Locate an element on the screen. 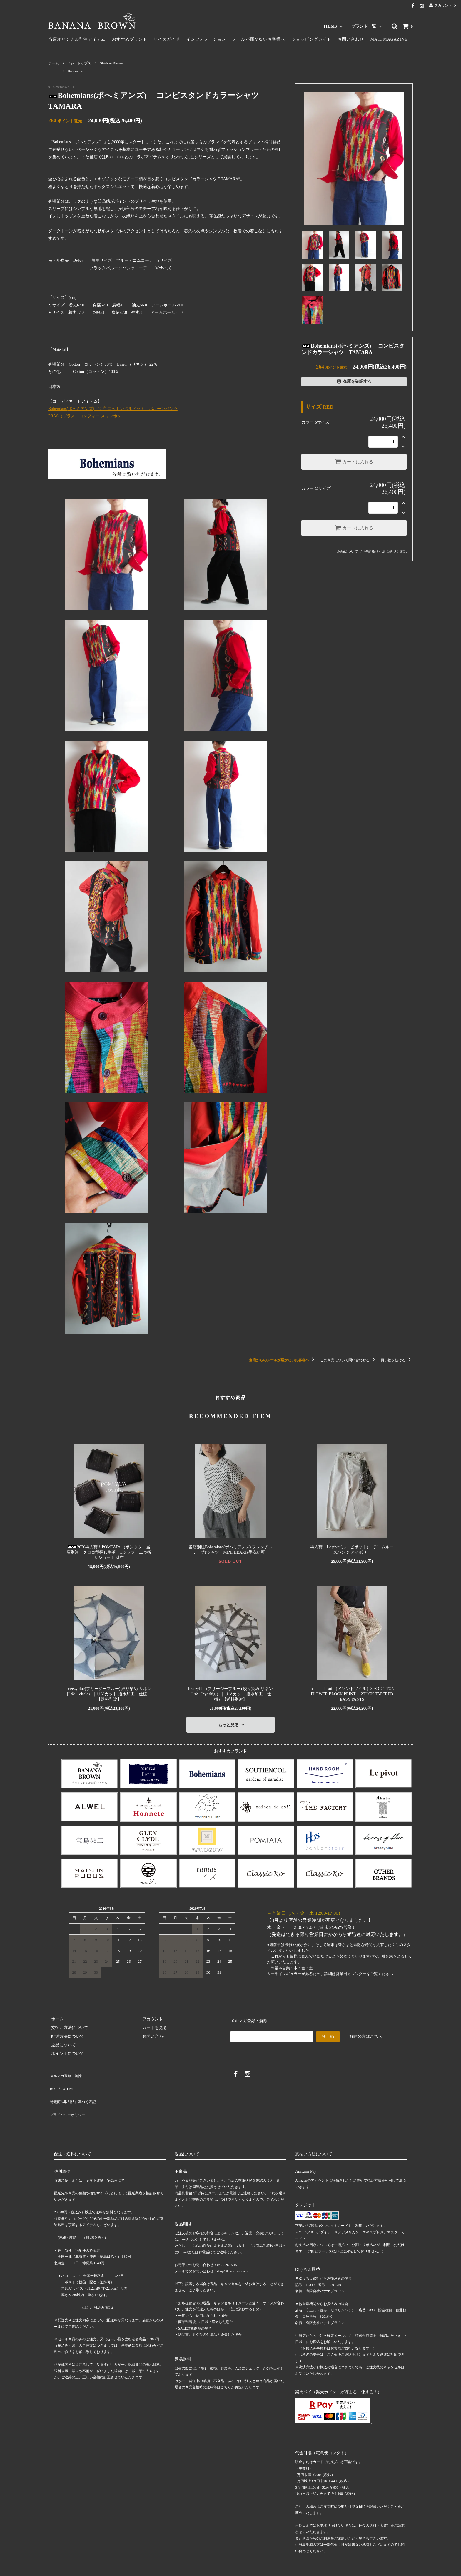  当店オリジナル別注アイテム is located at coordinates (77, 39).